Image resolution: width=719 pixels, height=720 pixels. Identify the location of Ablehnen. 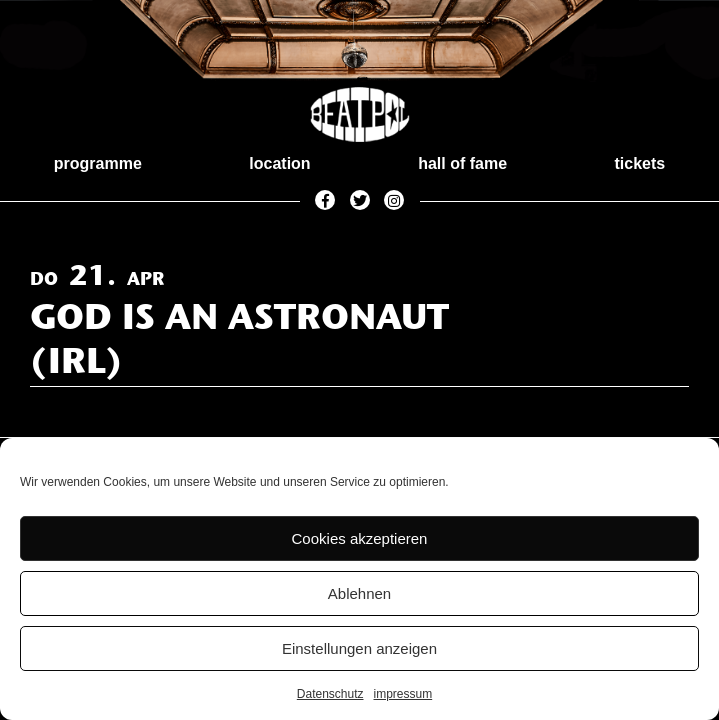
(359, 593).